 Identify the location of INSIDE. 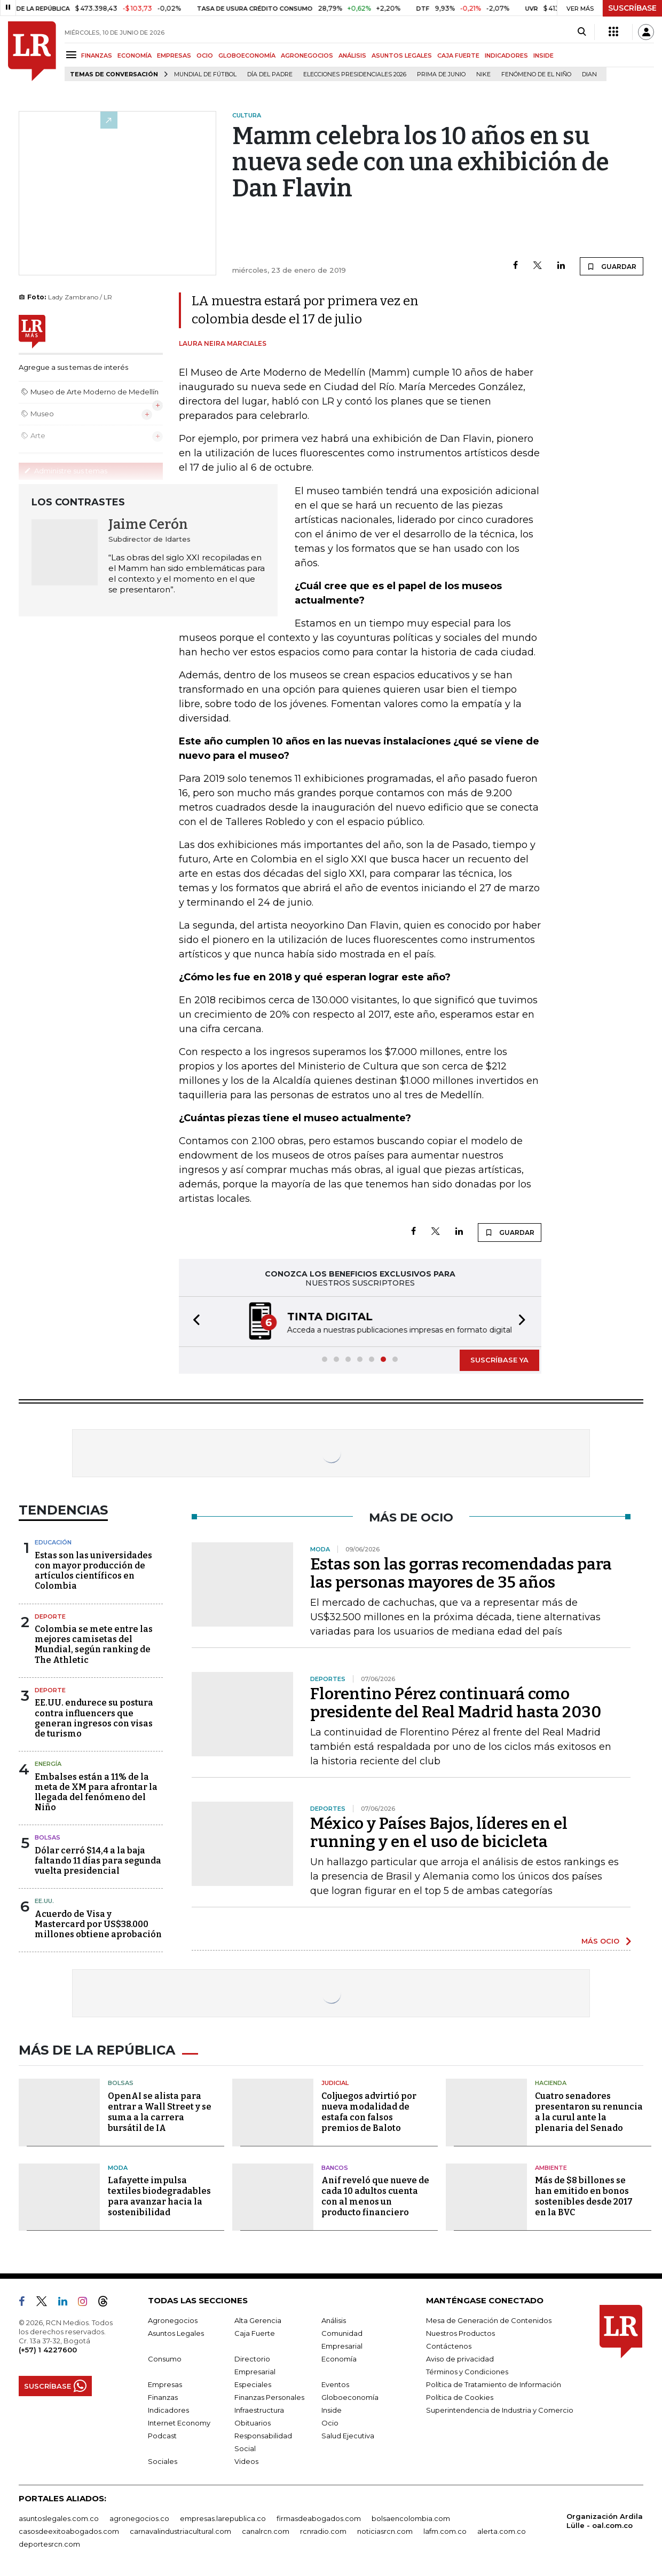
(543, 55).